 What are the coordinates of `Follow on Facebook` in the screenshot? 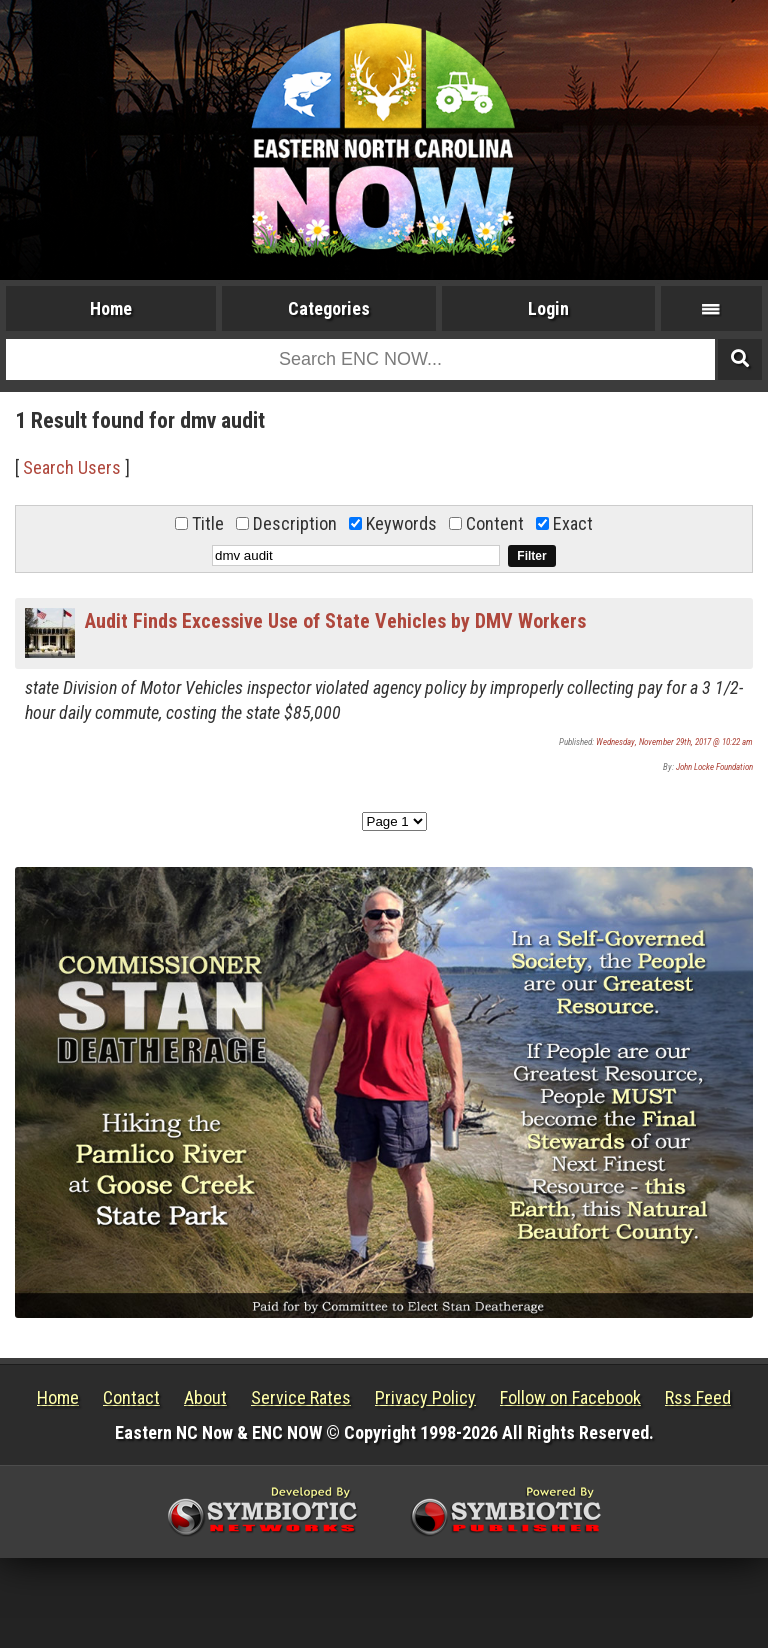 It's located at (570, 1397).